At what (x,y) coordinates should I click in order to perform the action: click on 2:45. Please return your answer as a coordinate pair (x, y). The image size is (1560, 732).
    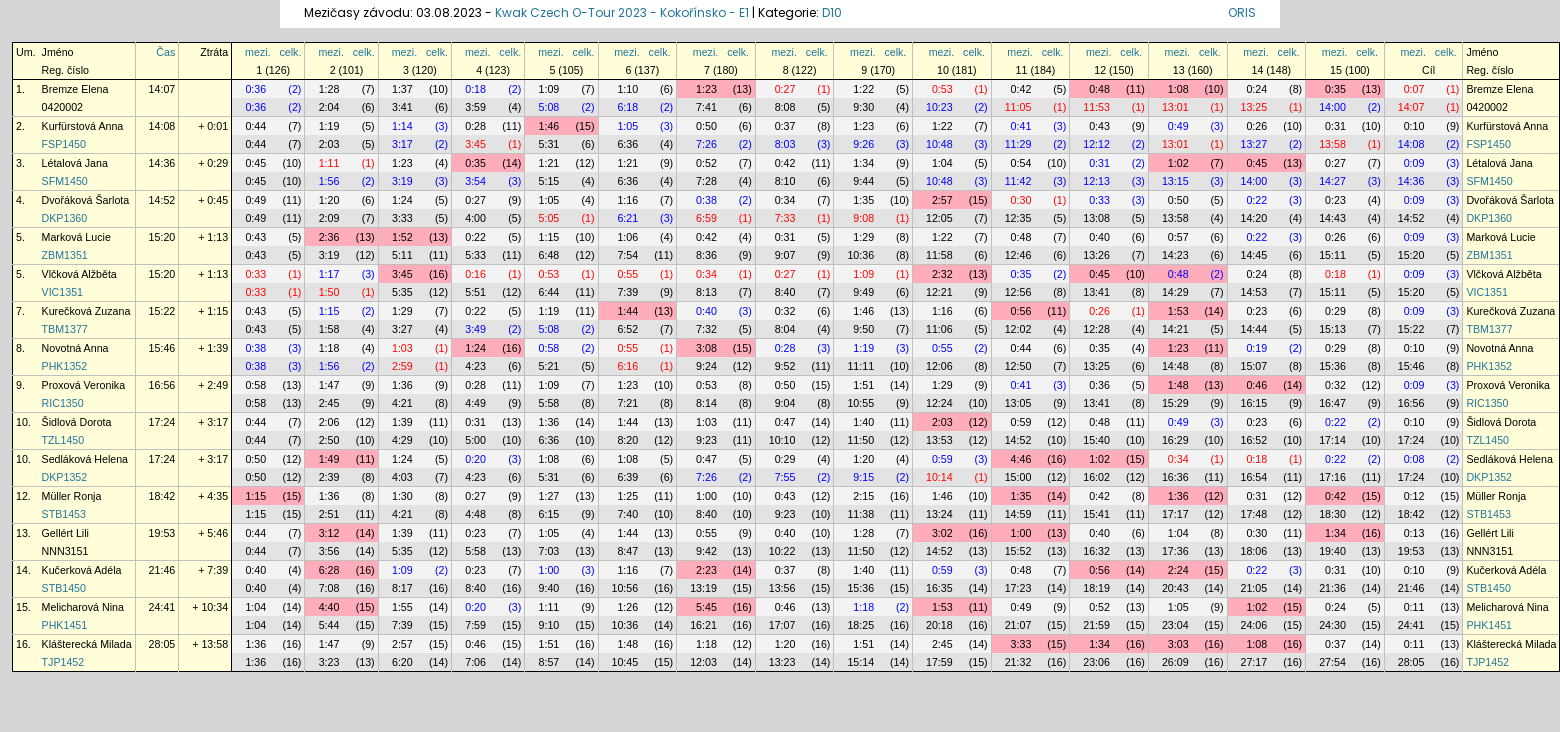
    Looking at the image, I should click on (329, 403).